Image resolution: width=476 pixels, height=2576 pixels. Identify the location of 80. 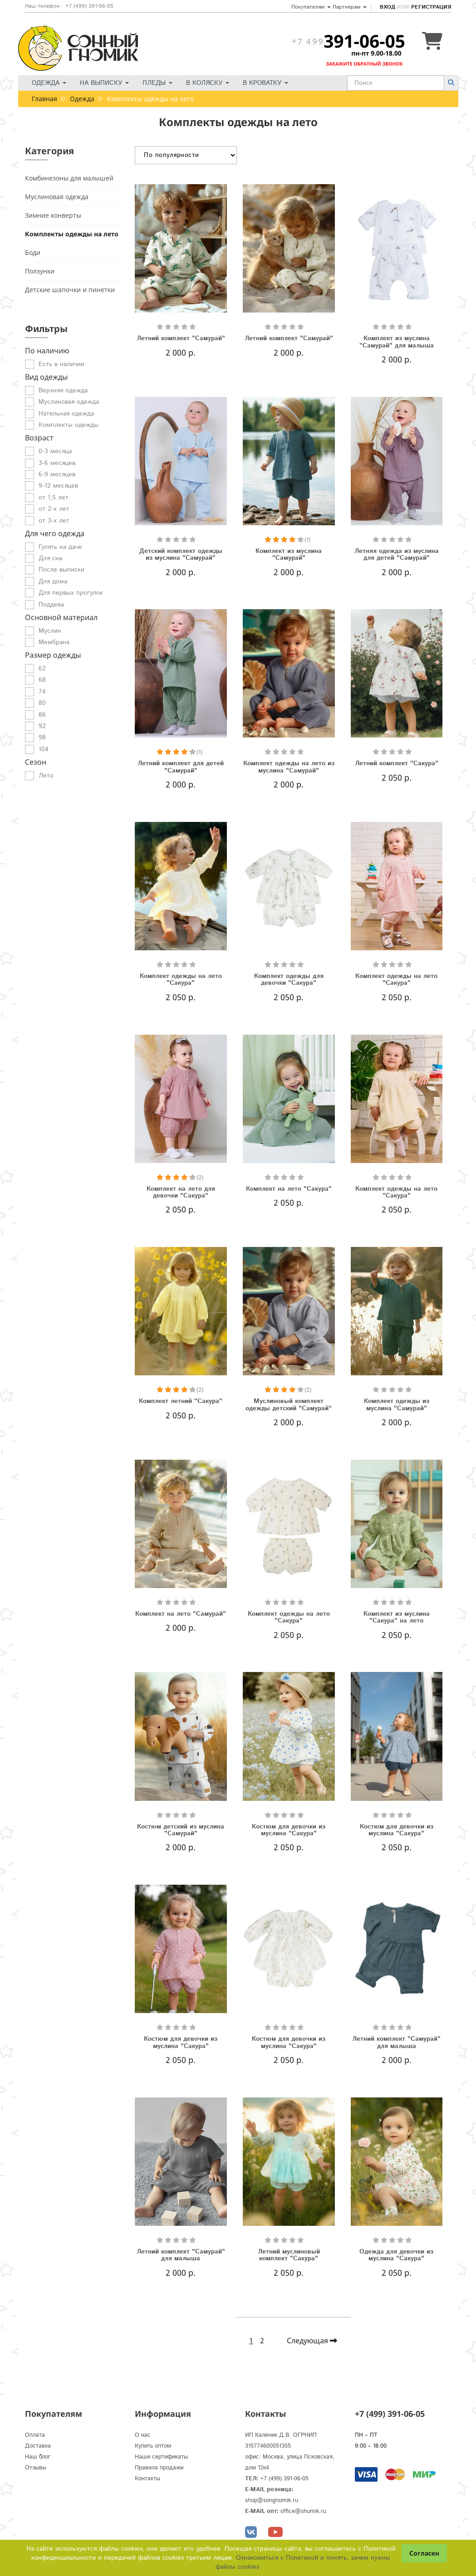
(42, 703).